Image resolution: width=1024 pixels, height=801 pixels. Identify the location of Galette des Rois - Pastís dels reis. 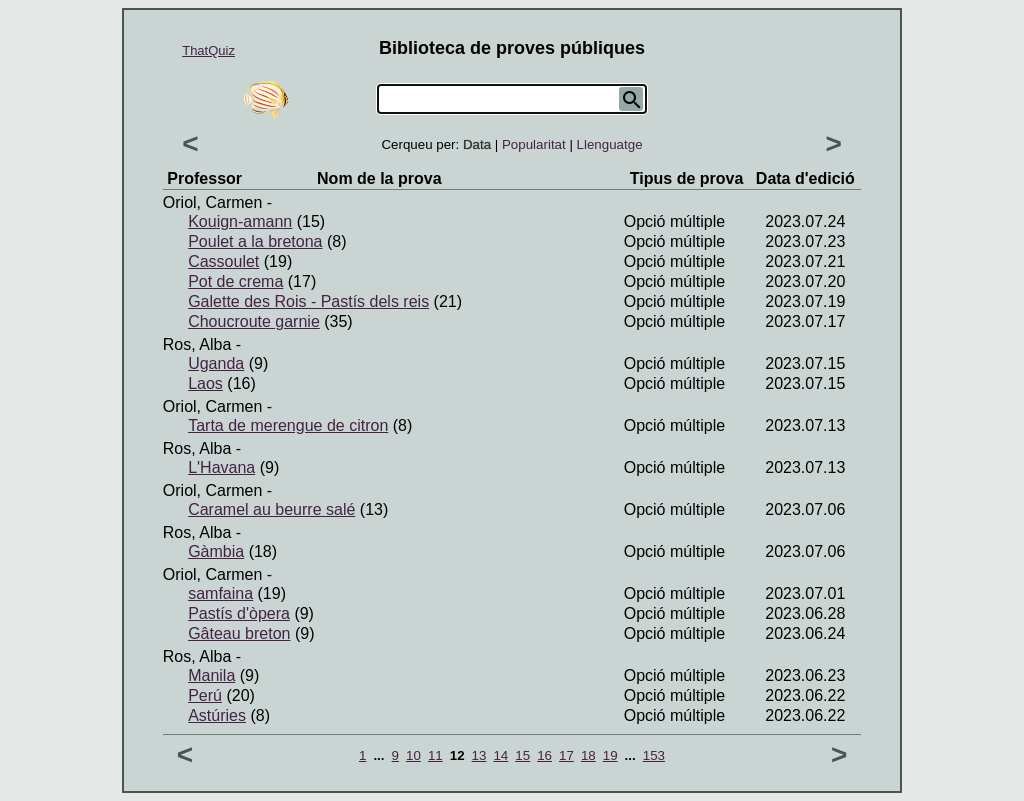
(308, 301).